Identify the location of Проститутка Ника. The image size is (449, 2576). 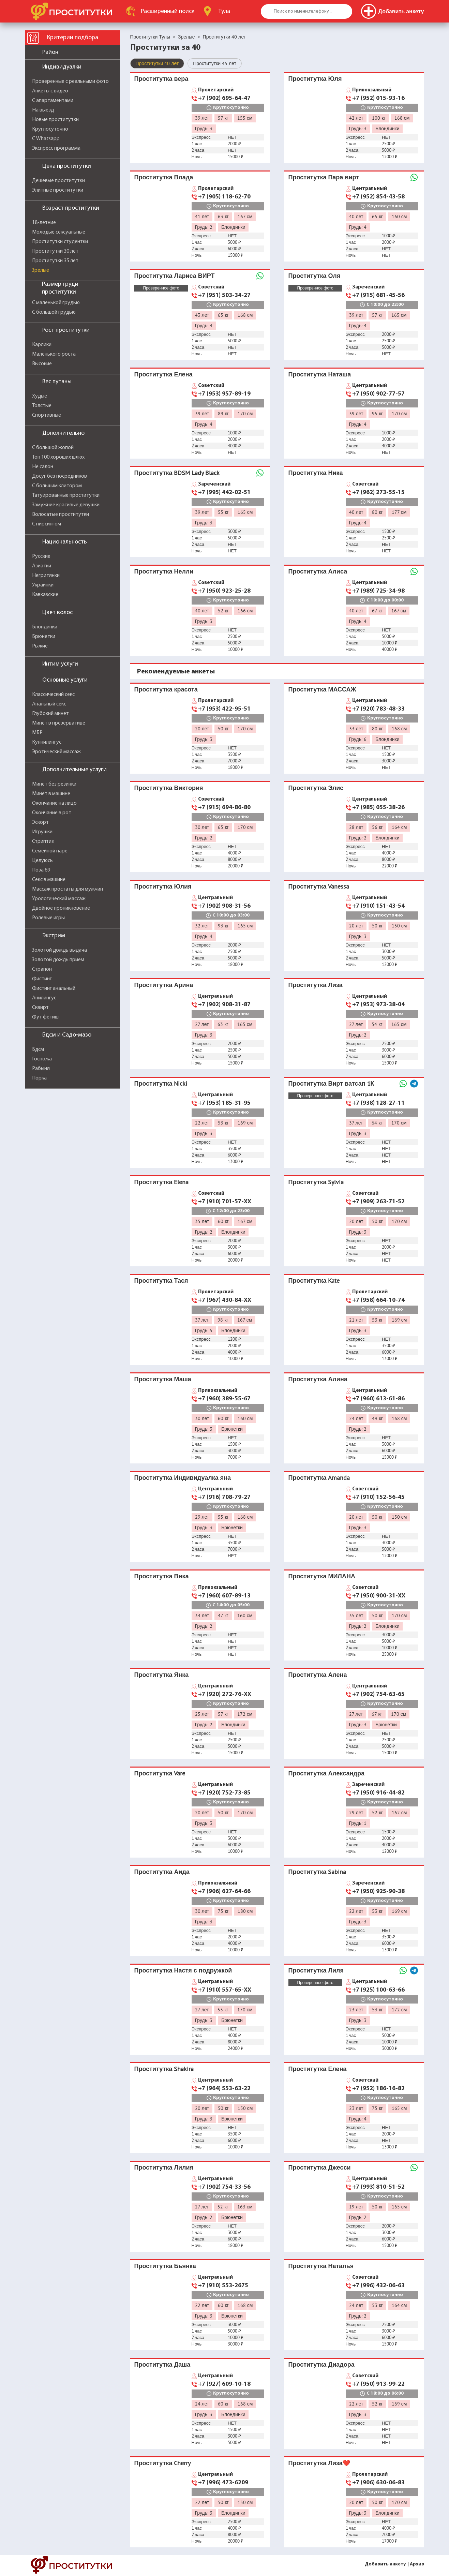
(315, 473).